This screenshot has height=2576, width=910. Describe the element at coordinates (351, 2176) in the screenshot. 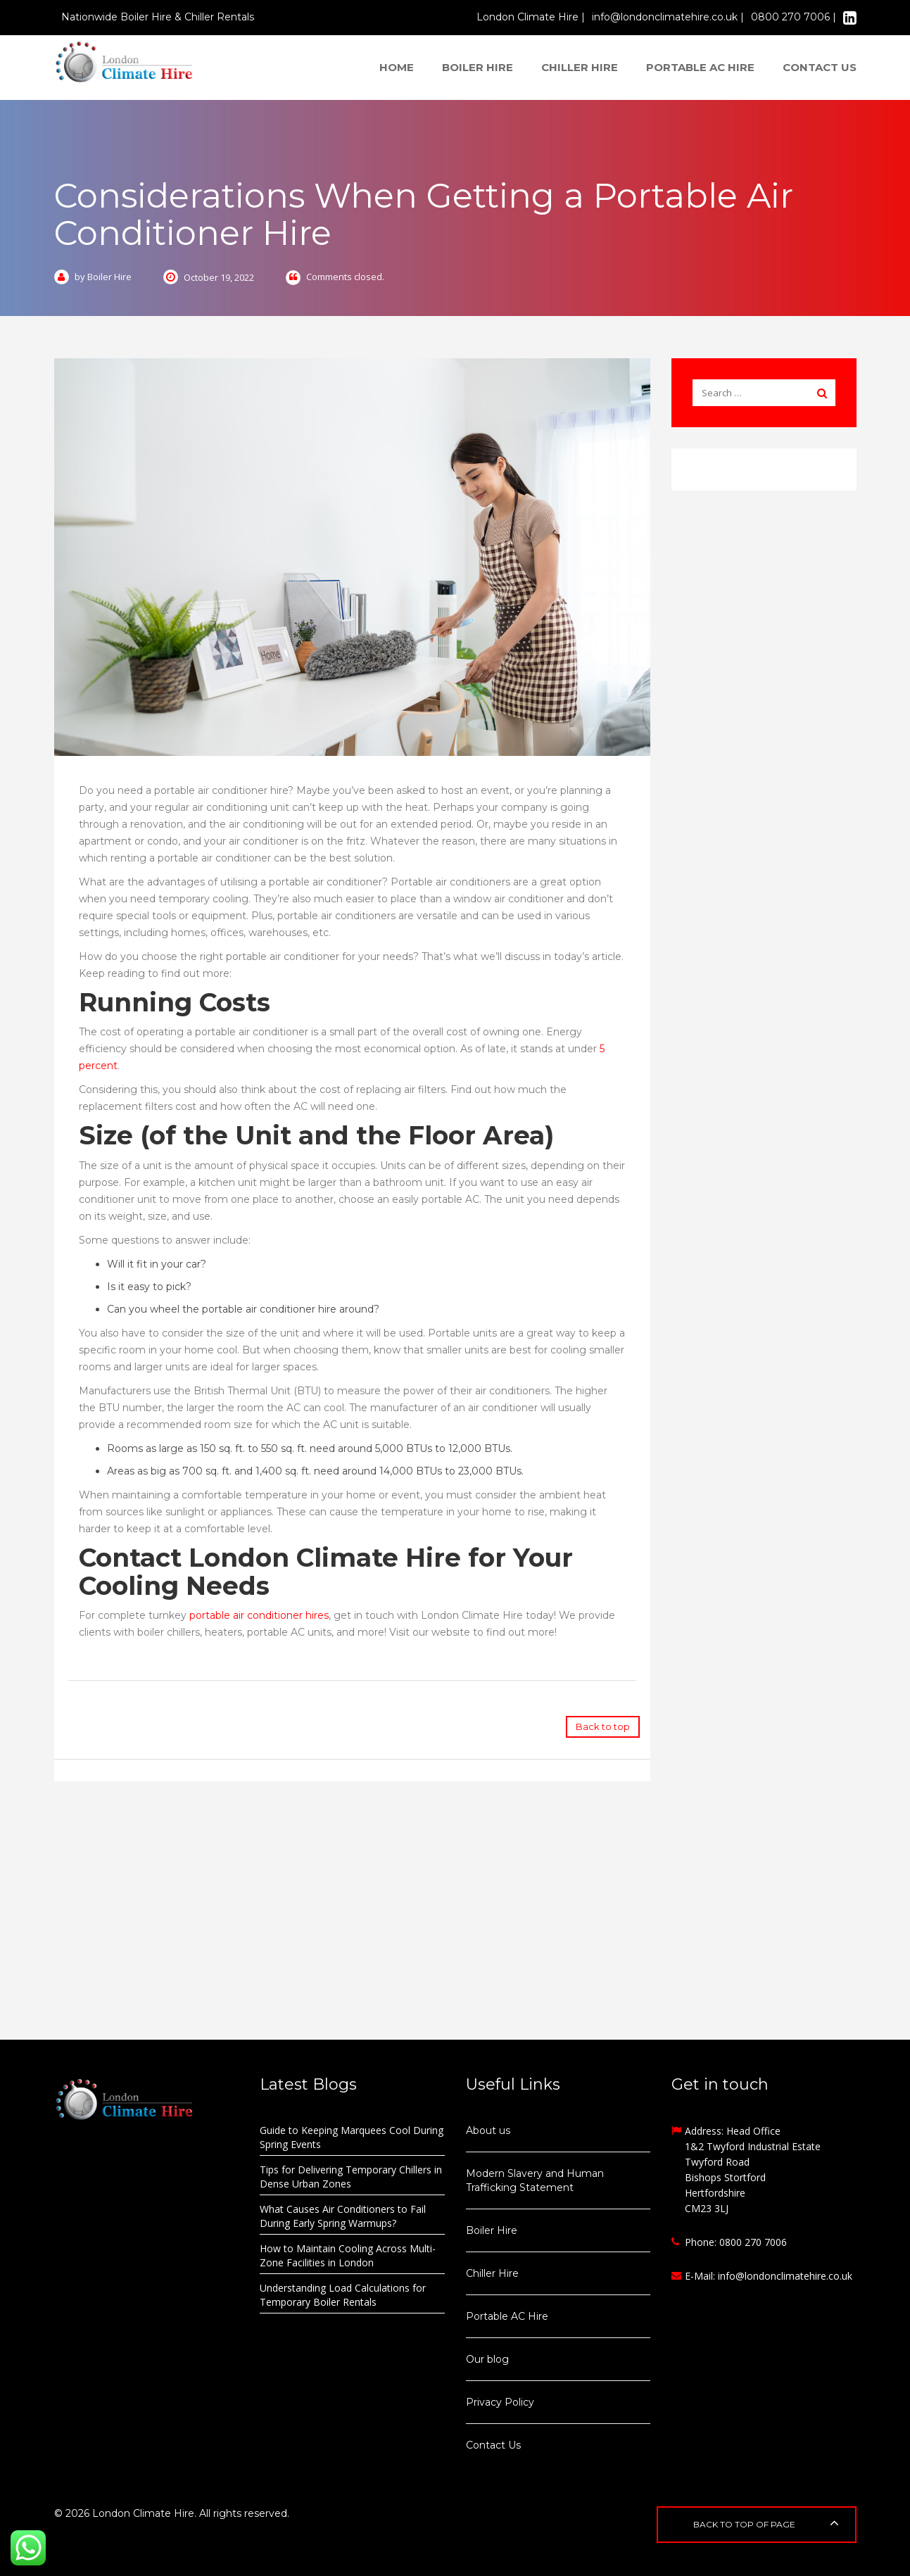

I see `Tips for Delivering Temporary Chillers in Dense Urban Zones` at that location.